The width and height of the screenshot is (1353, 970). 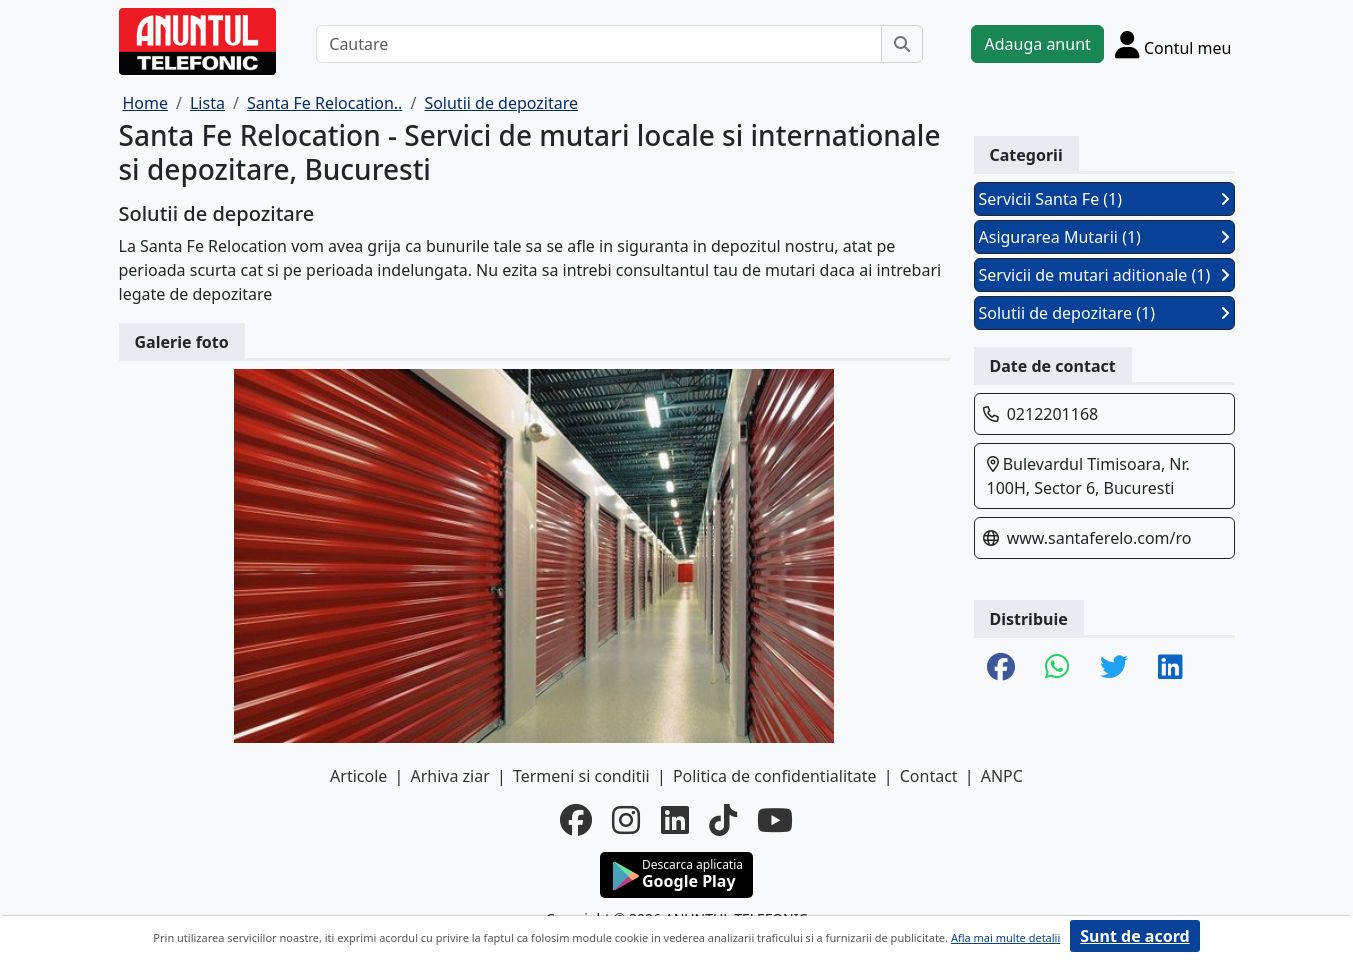 I want to click on Afla mai multe detalii, so click(x=1005, y=937).